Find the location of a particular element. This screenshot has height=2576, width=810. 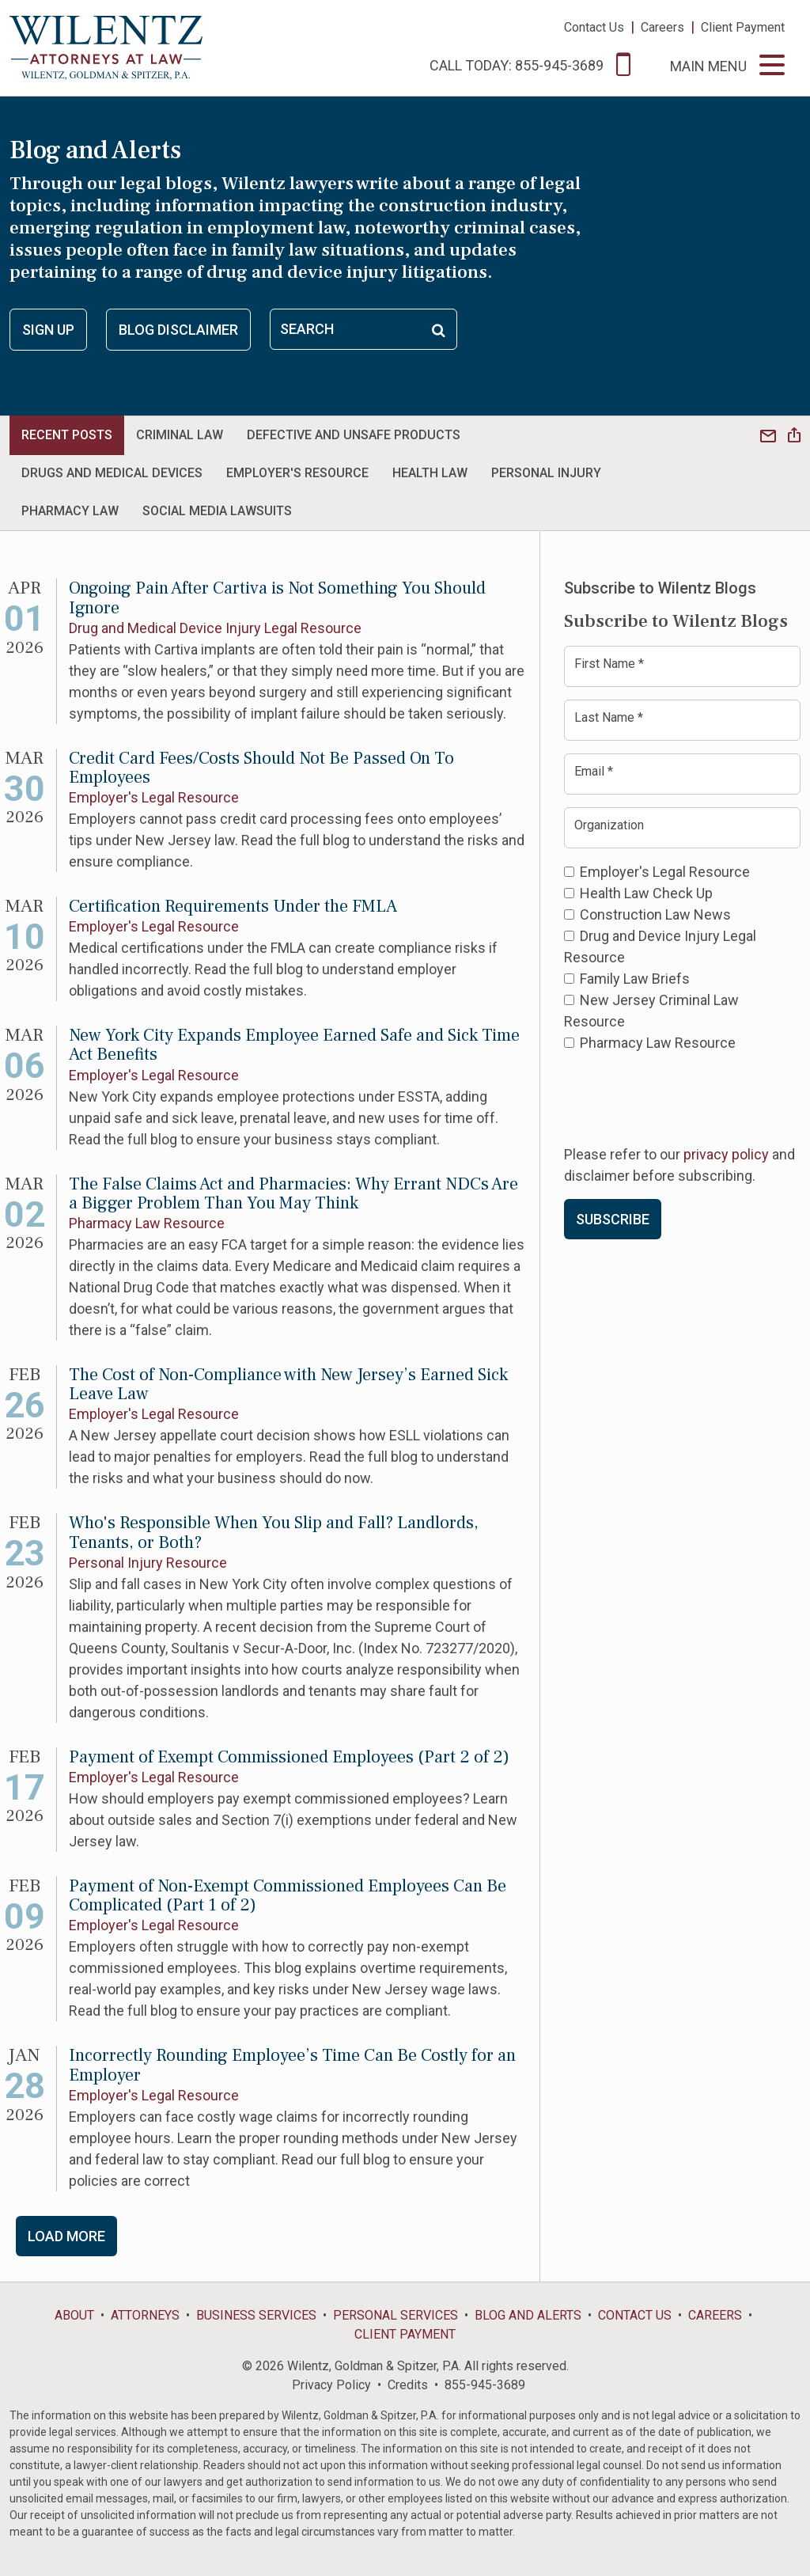

Incorrectly Rounding Employee’s Time Can Be Costly for an Employer is located at coordinates (292, 2065).